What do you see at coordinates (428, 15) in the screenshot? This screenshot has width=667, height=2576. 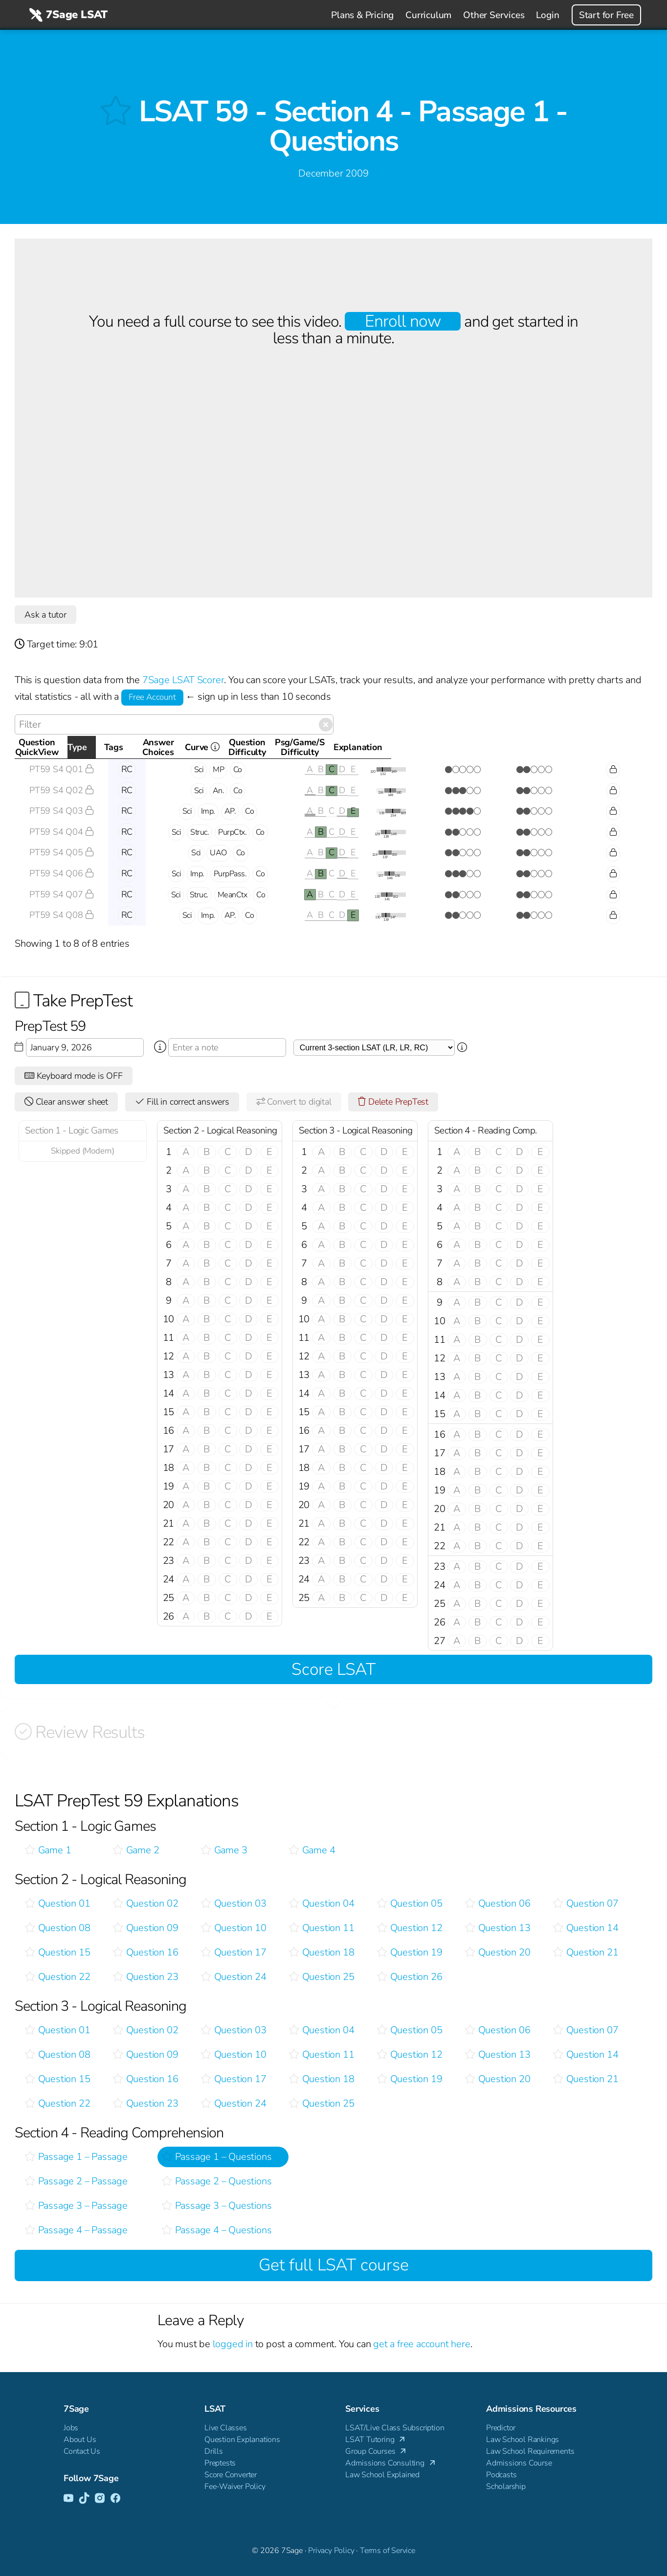 I see `Curriculum` at bounding box center [428, 15].